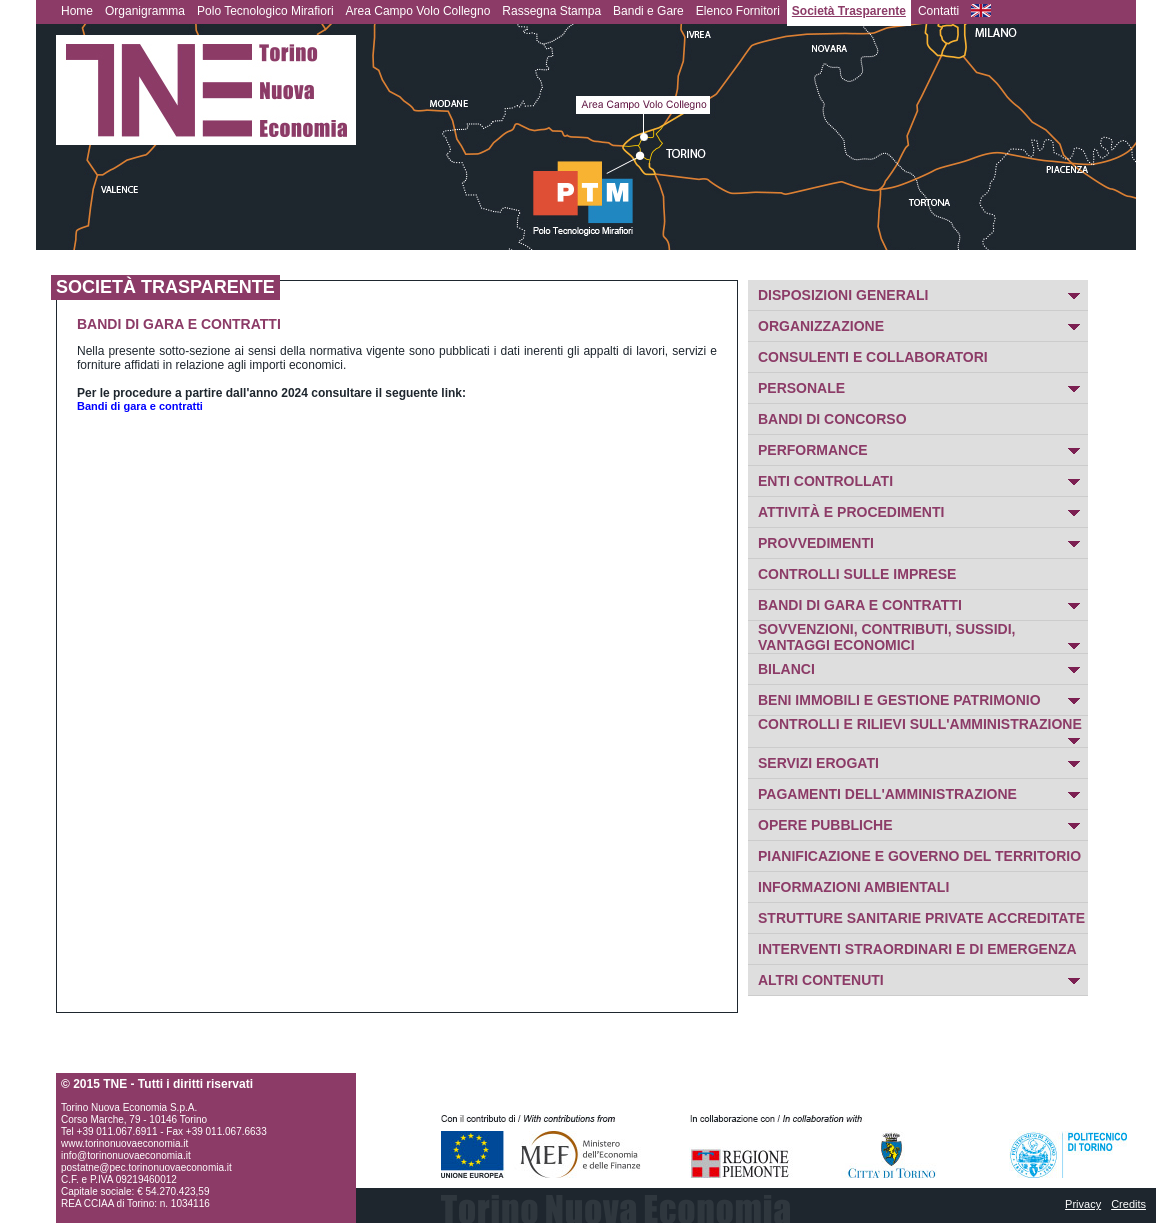  What do you see at coordinates (886, 637) in the screenshot?
I see `SOVVENZIONI, CONTRIBUTI, SUSSIDI, VANTAGGI ECONOMICI` at bounding box center [886, 637].